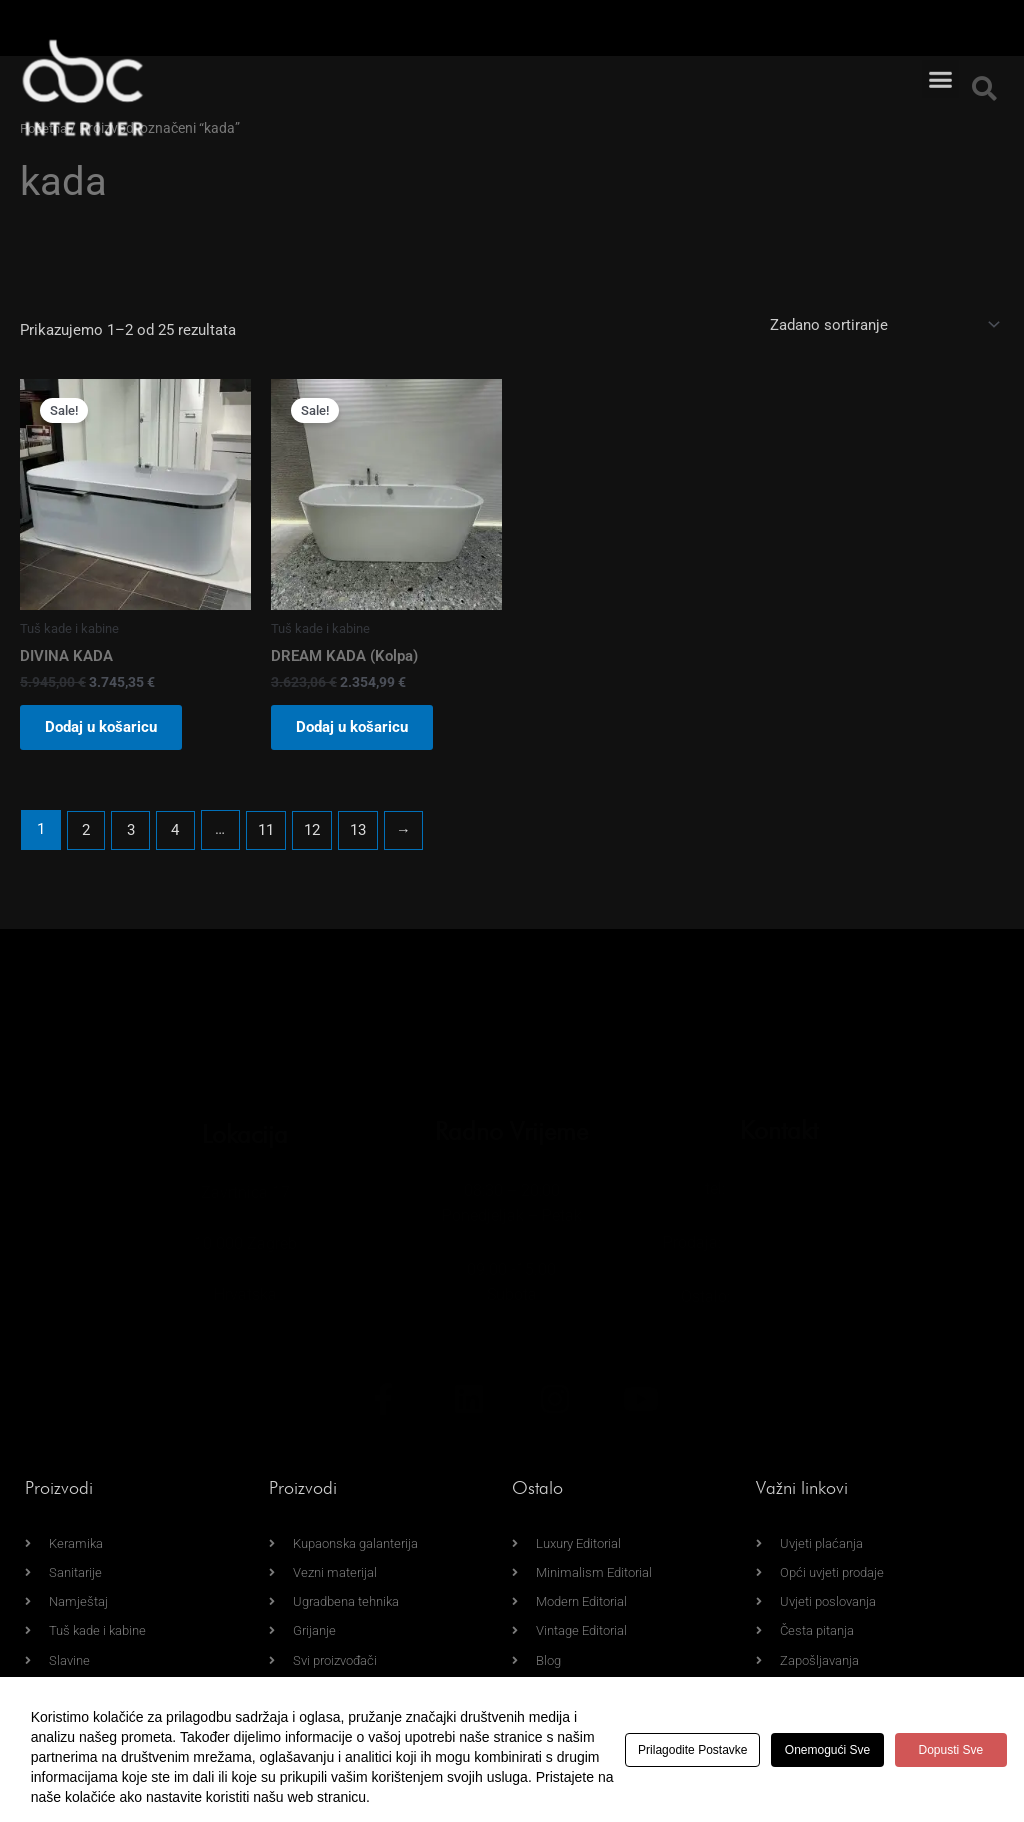 The image size is (1024, 1822). What do you see at coordinates (106, 731) in the screenshot?
I see `Dodaj u košaricu [button]` at bounding box center [106, 731].